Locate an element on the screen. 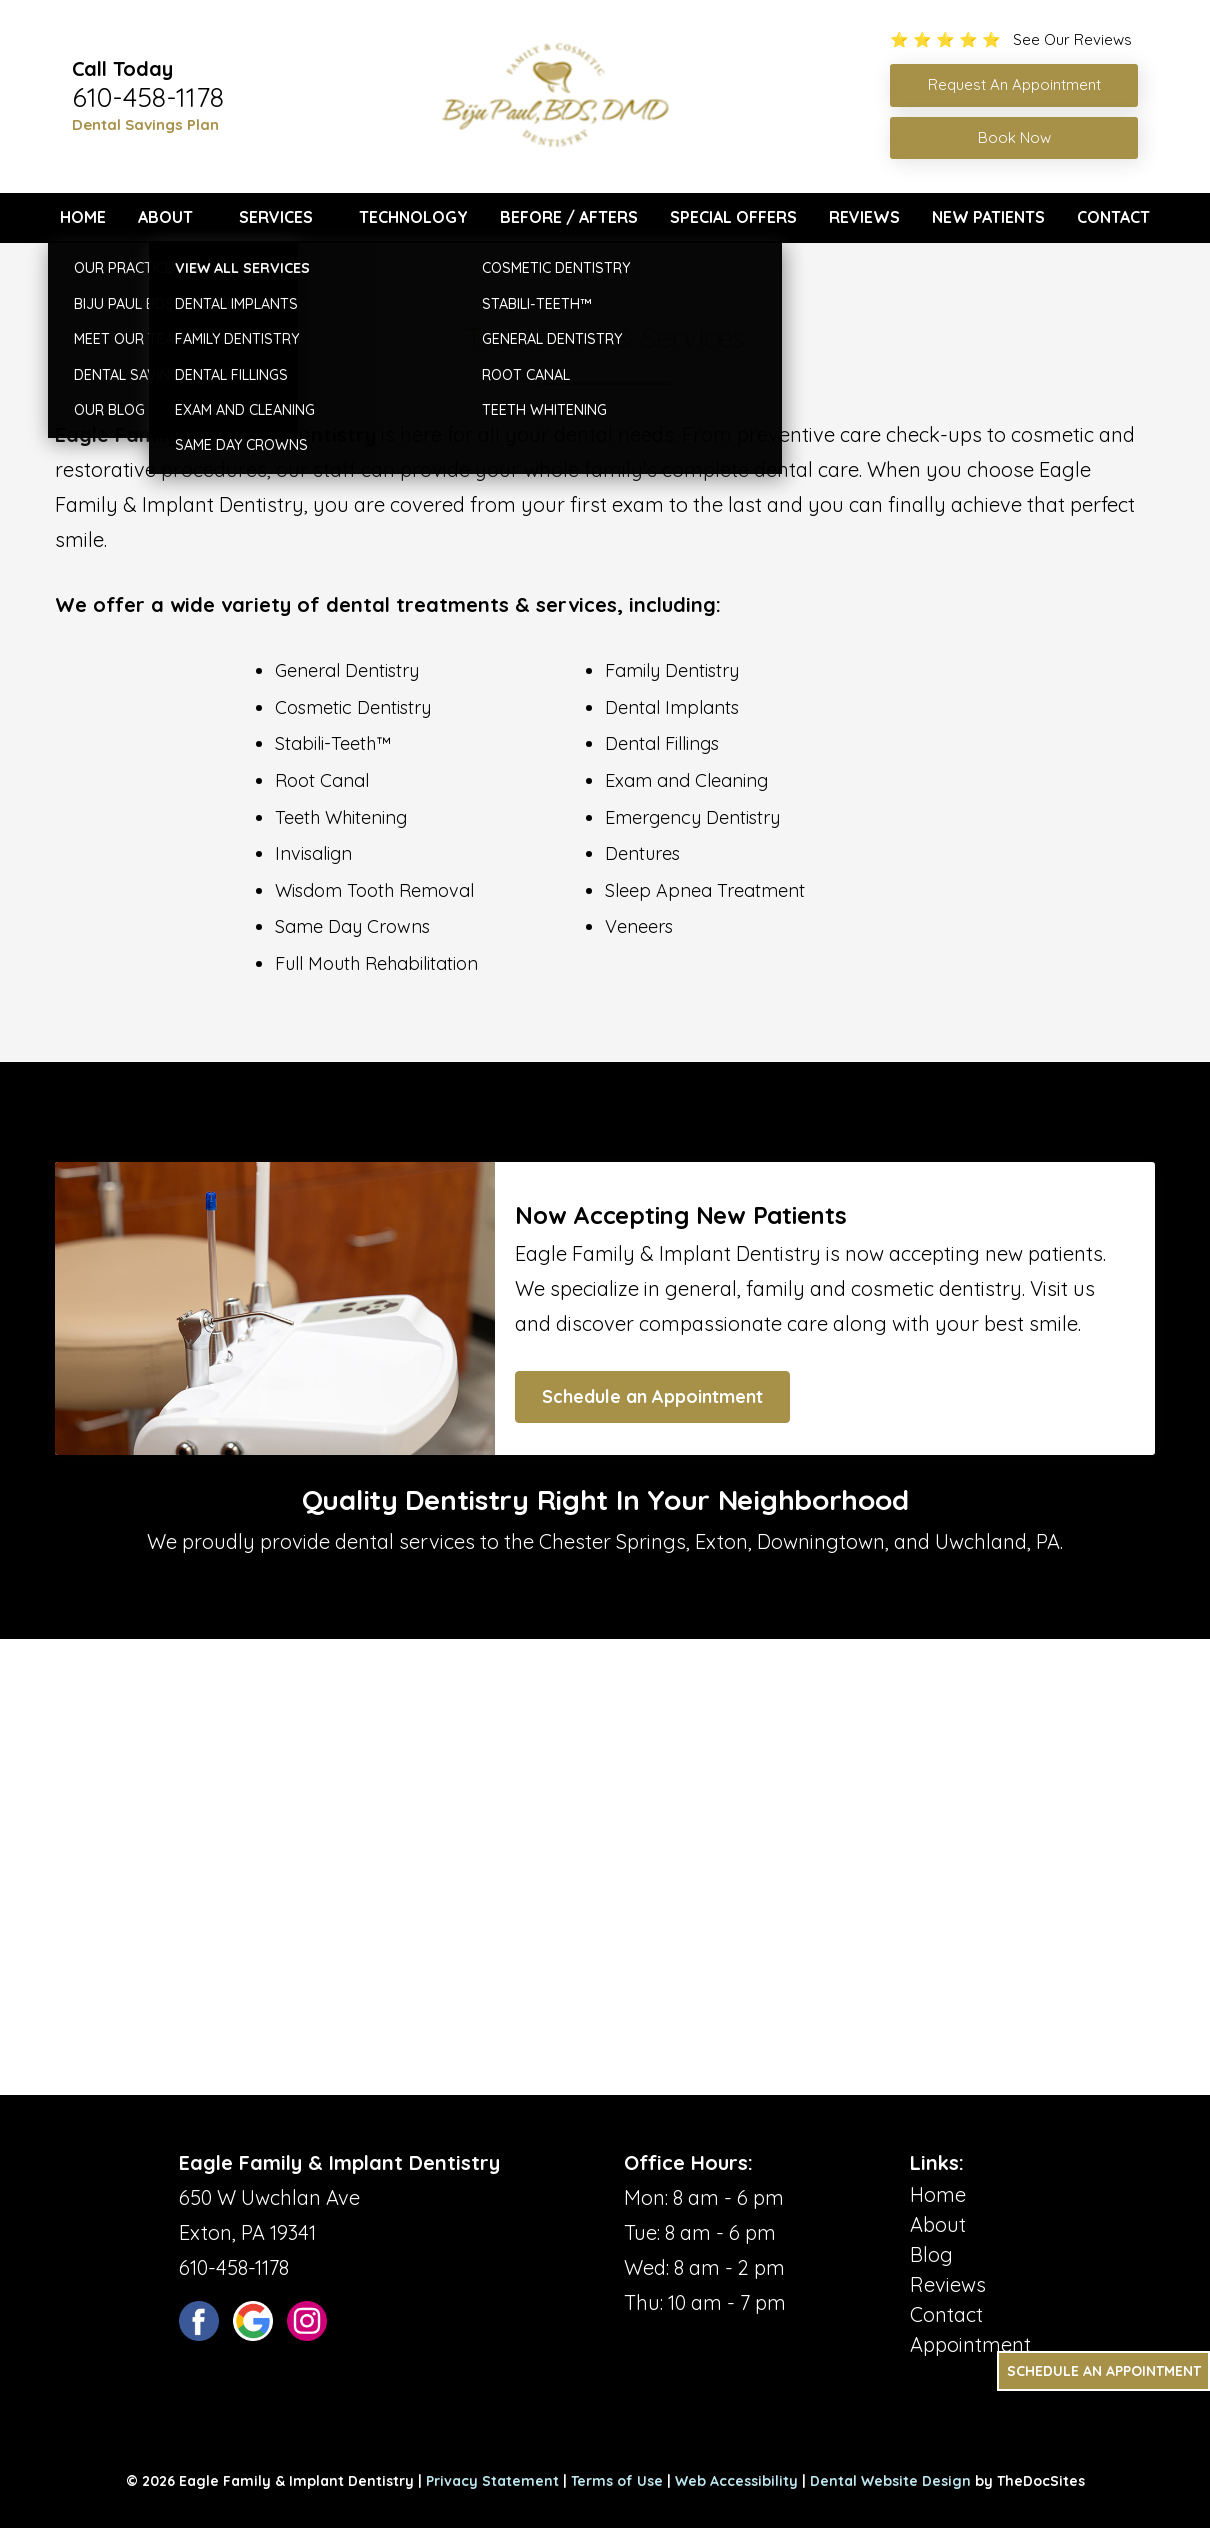 This screenshot has height=2528, width=1210. Dental Implants is located at coordinates (672, 707).